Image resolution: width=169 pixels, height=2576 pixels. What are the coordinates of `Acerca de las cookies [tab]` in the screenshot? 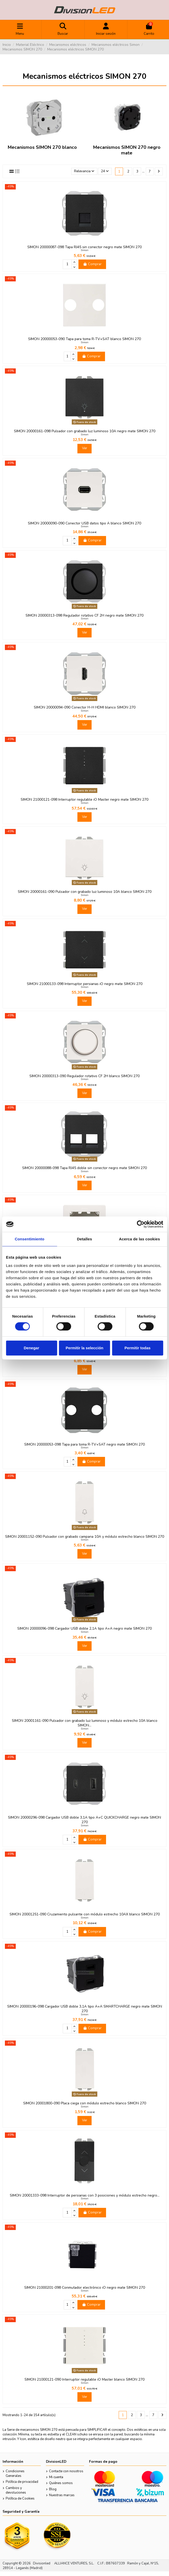 It's located at (139, 1239).